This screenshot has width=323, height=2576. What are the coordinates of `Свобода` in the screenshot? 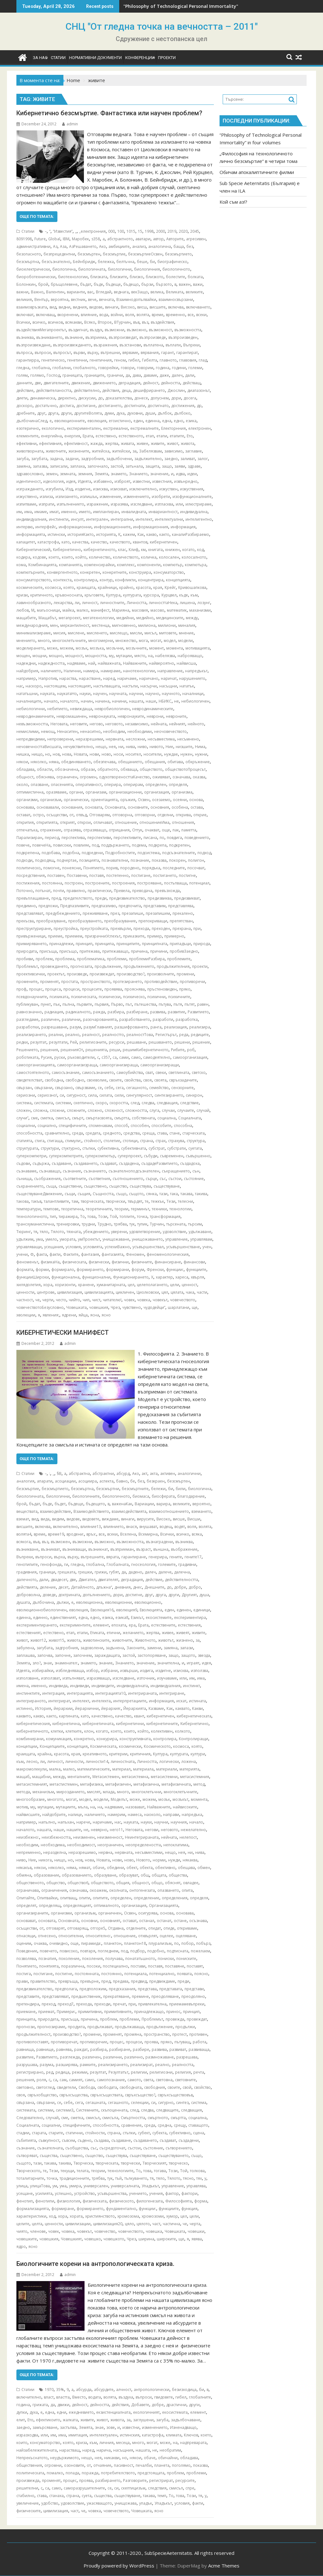 It's located at (87, 2087).